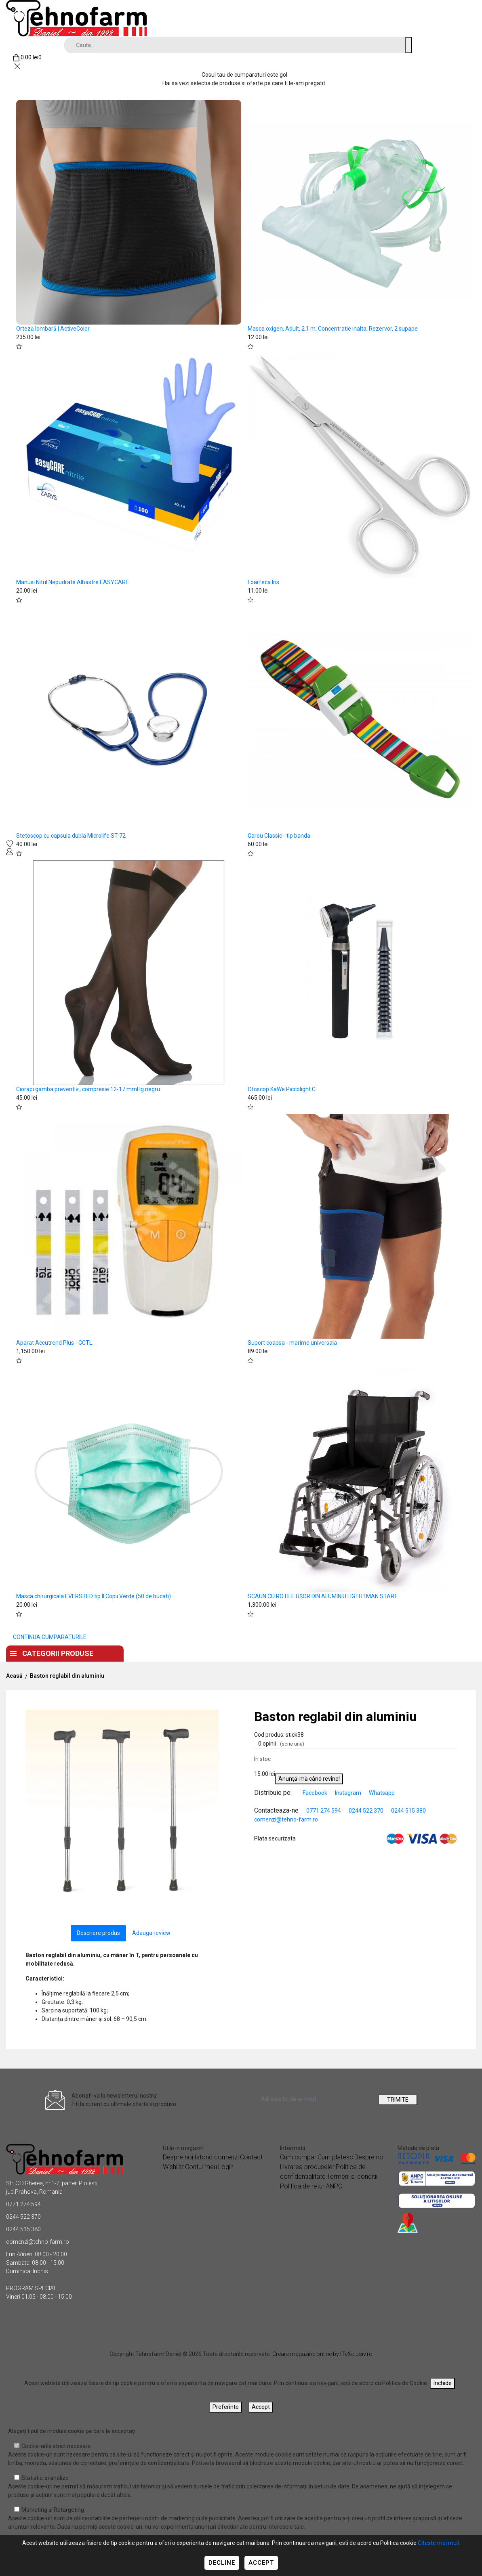  Describe the element at coordinates (221, 2562) in the screenshot. I see `Decline` at that location.